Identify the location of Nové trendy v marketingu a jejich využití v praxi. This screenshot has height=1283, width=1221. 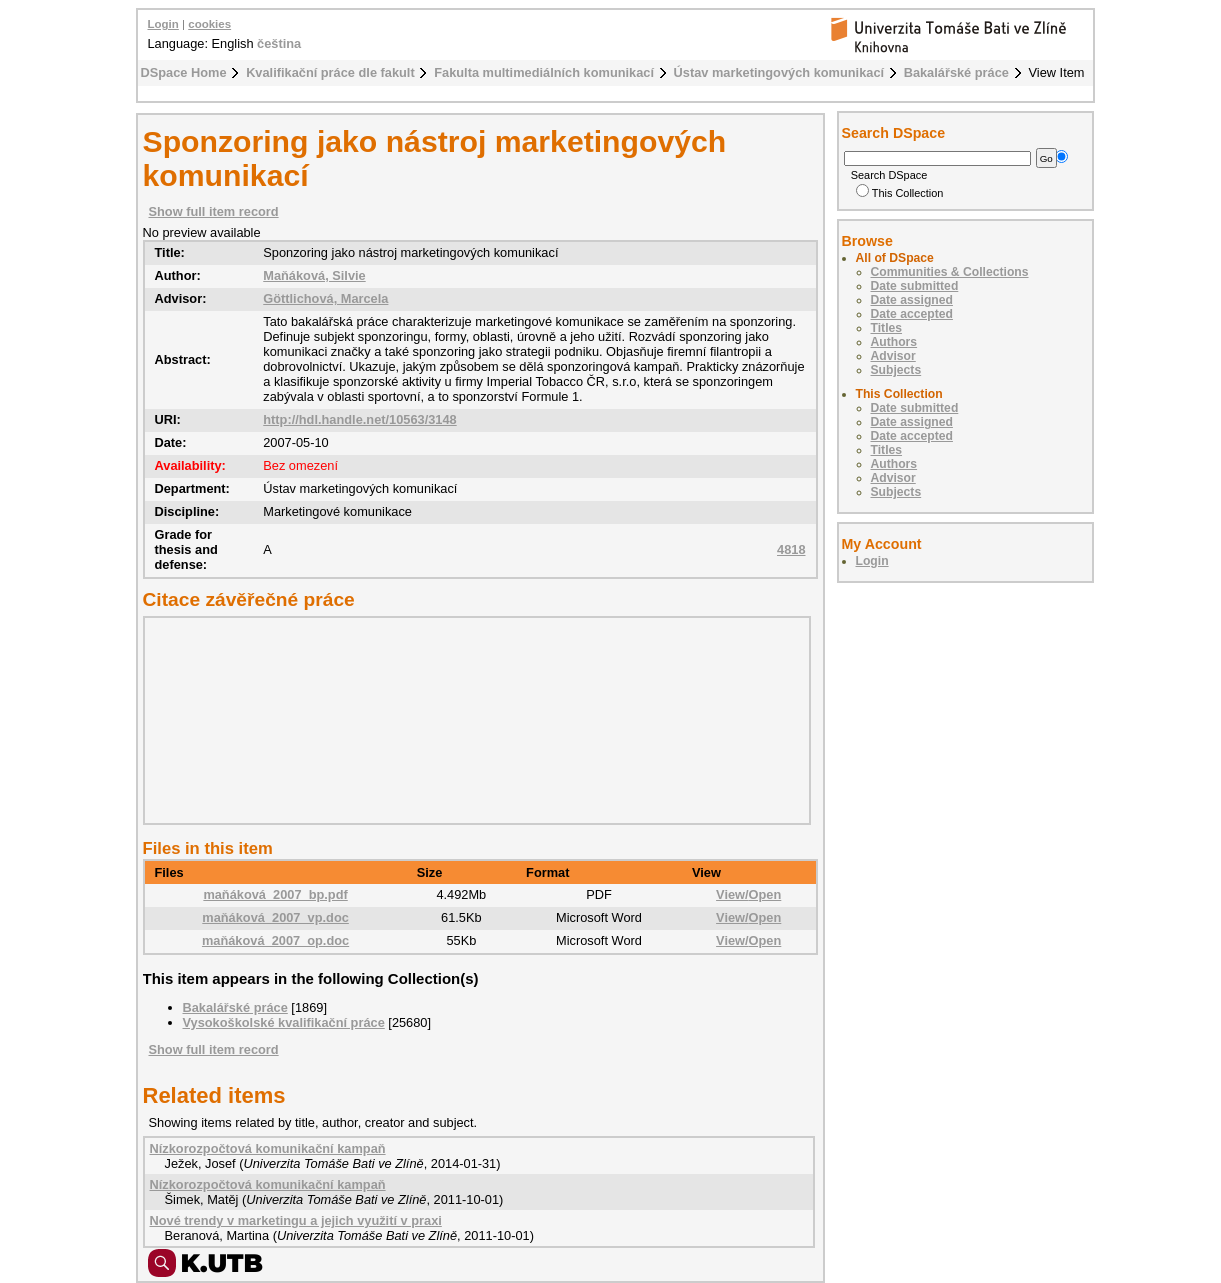
(296, 1220).